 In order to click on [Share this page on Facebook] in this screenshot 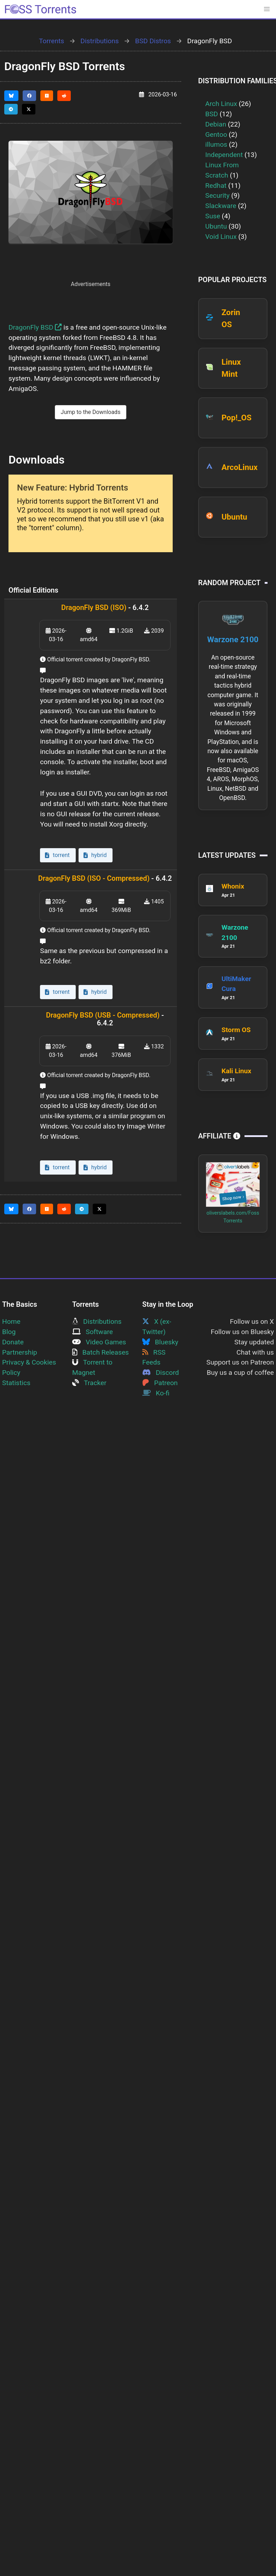, I will do `click(29, 95)`.